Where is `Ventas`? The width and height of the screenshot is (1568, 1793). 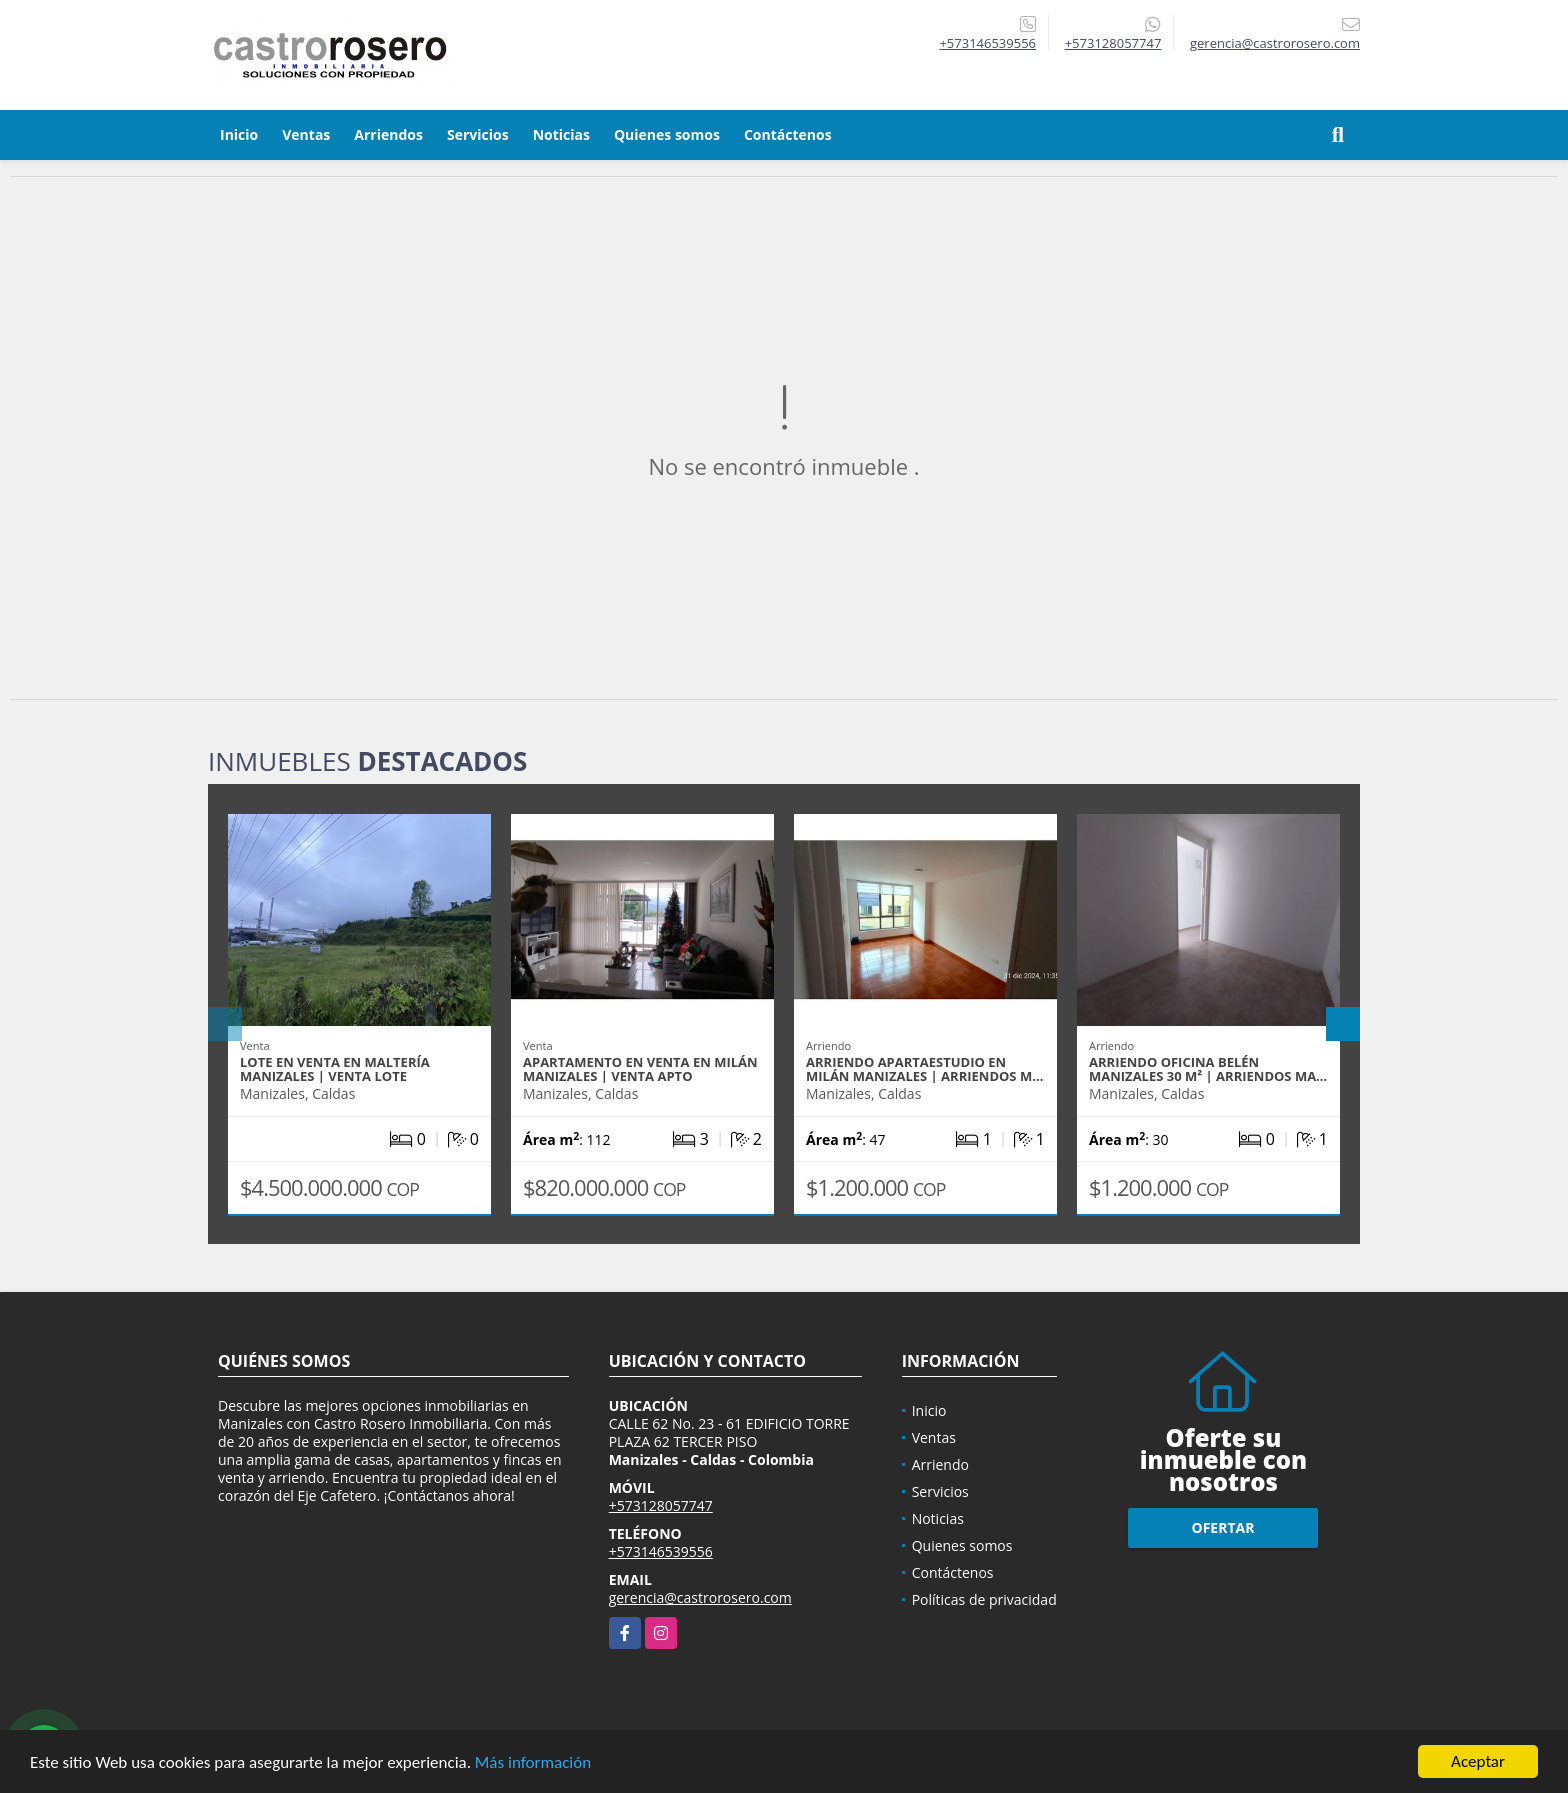 Ventas is located at coordinates (306, 134).